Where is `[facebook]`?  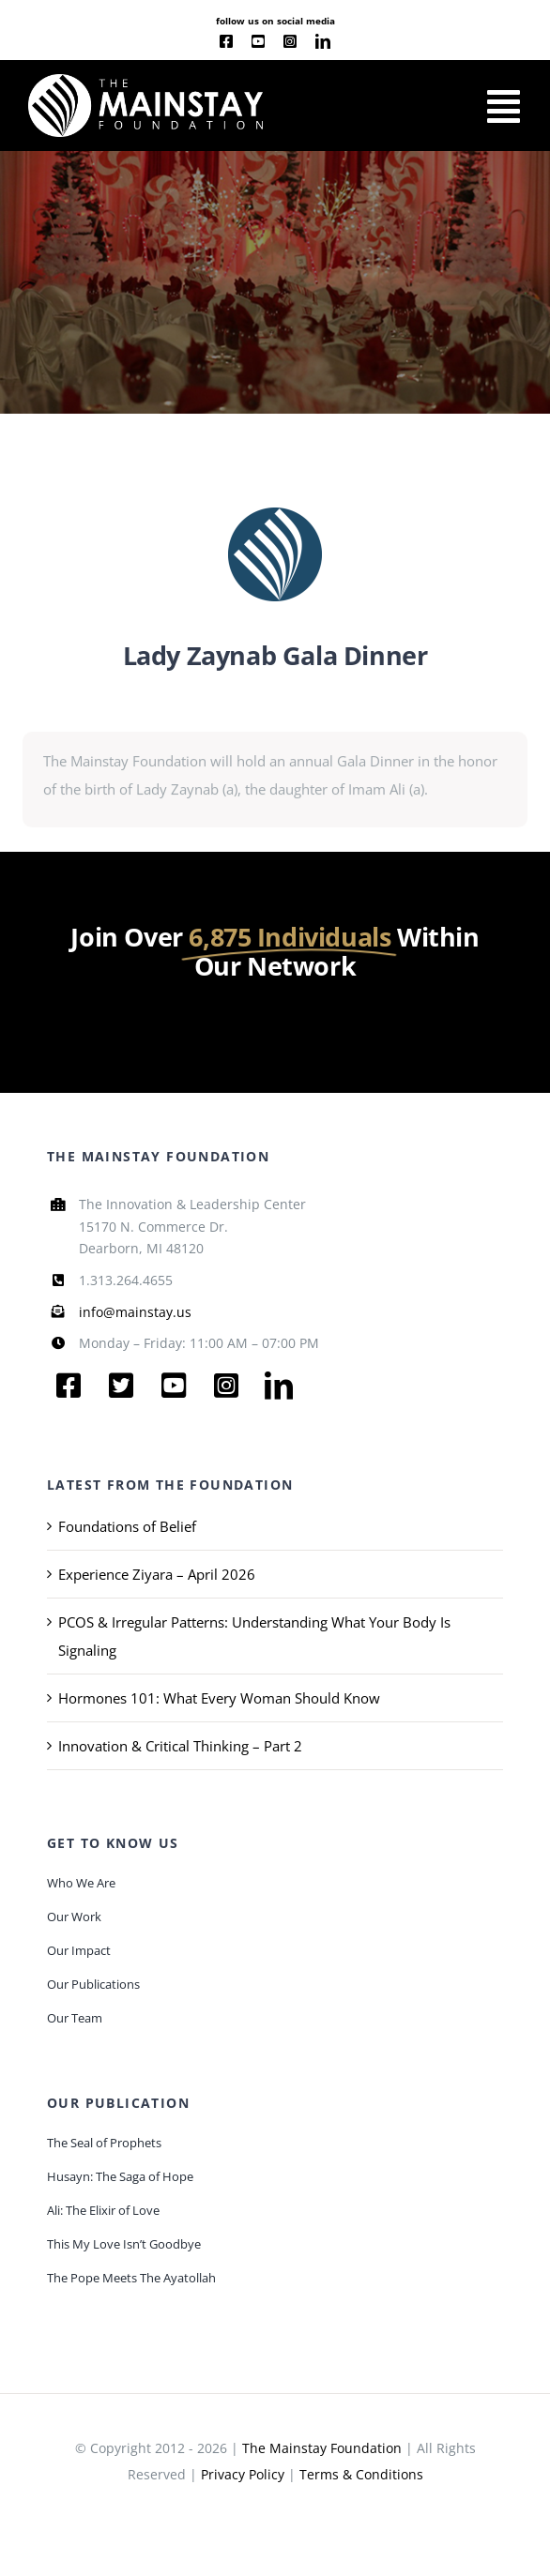 [facebook] is located at coordinates (226, 41).